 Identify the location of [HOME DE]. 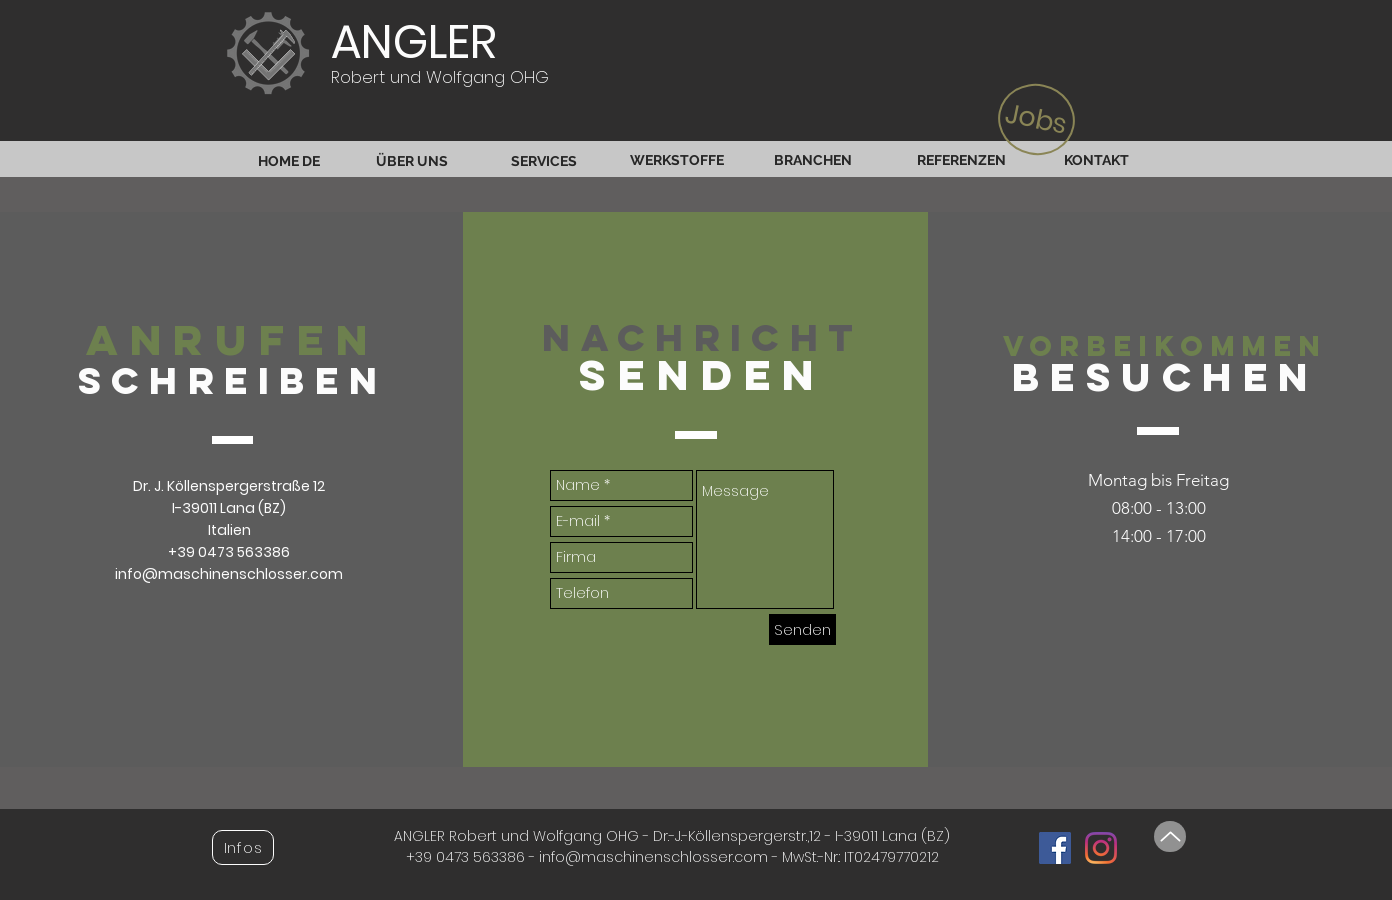
(288, 161).